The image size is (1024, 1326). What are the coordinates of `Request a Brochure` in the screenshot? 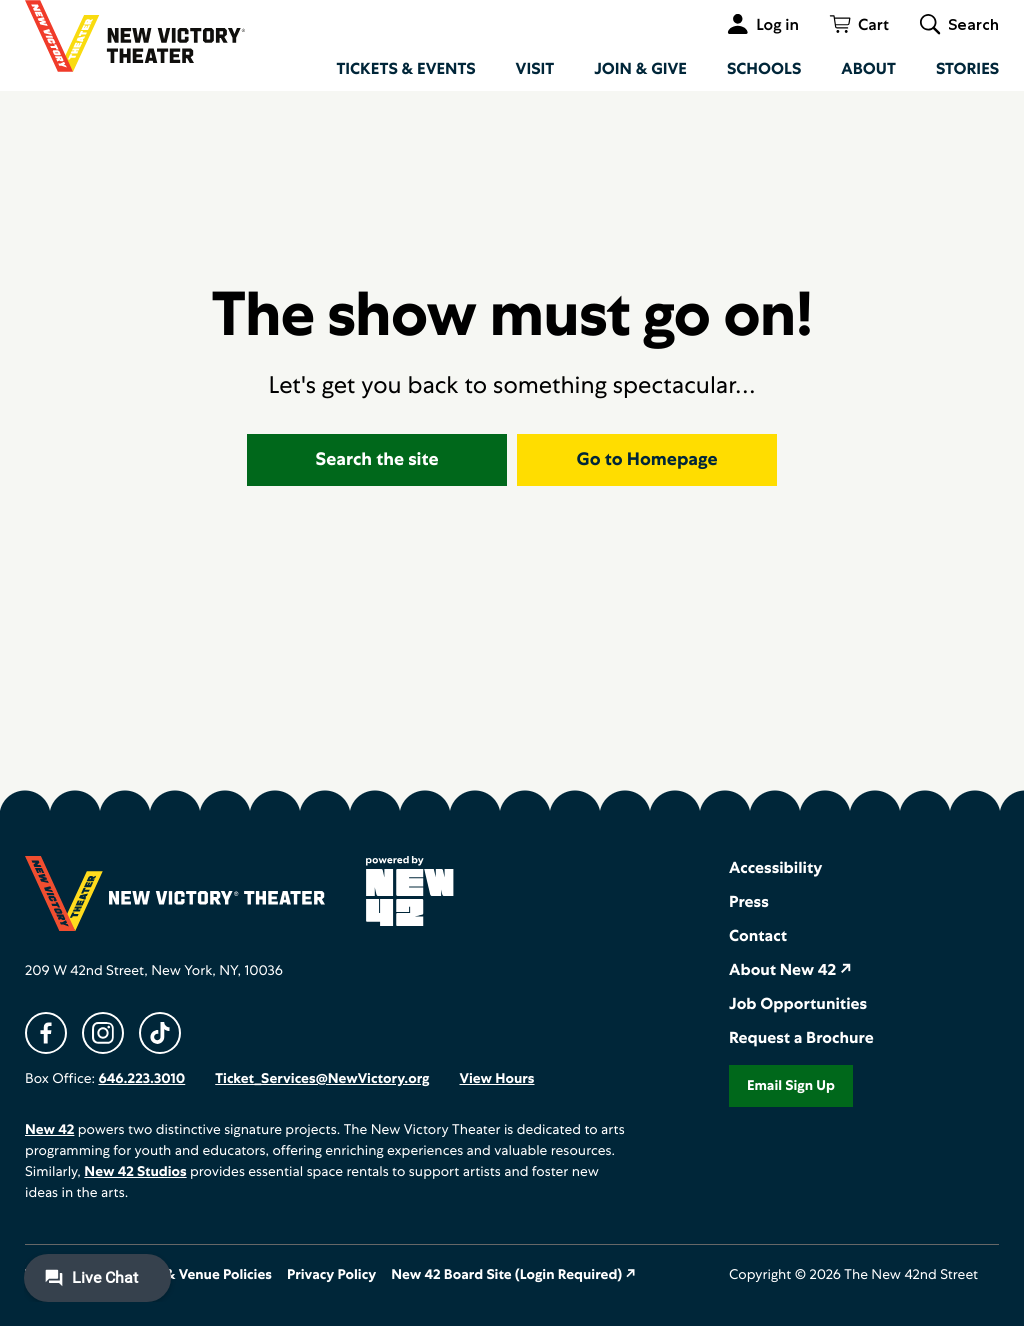 It's located at (801, 1037).